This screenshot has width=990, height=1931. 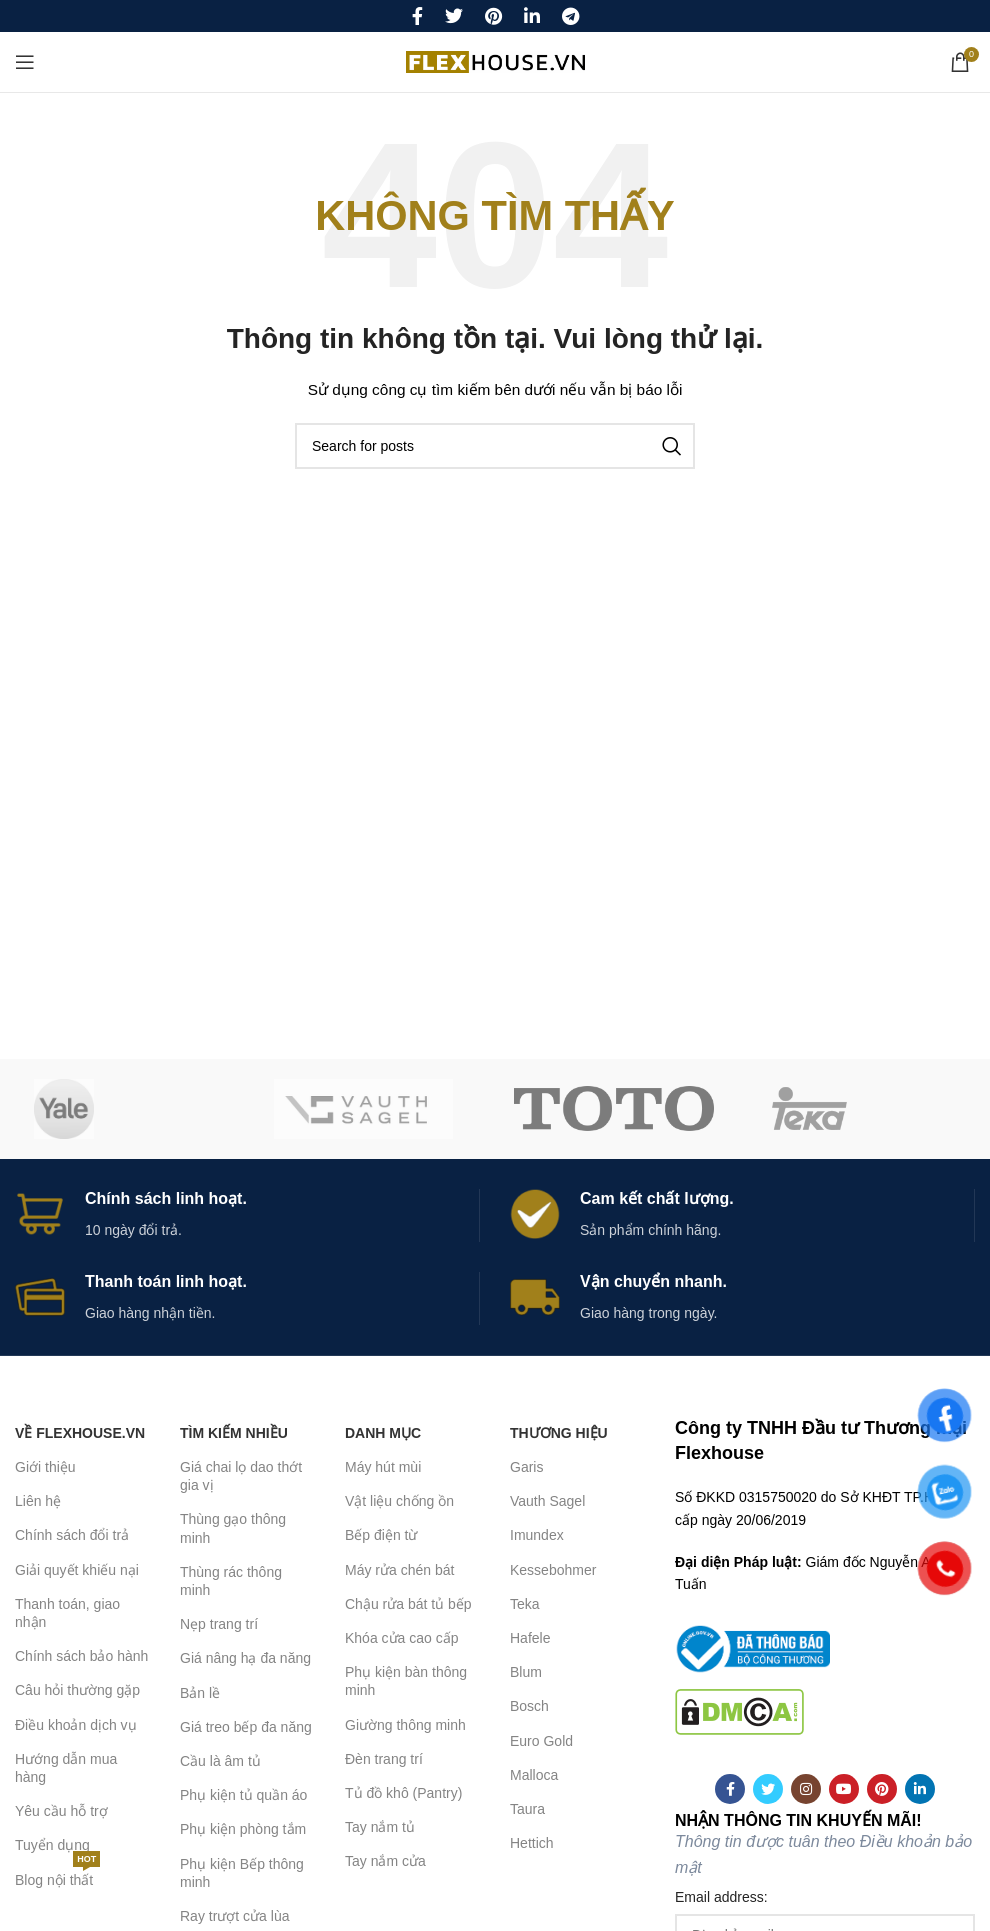 What do you see at coordinates (530, 1638) in the screenshot?
I see `Hafele` at bounding box center [530, 1638].